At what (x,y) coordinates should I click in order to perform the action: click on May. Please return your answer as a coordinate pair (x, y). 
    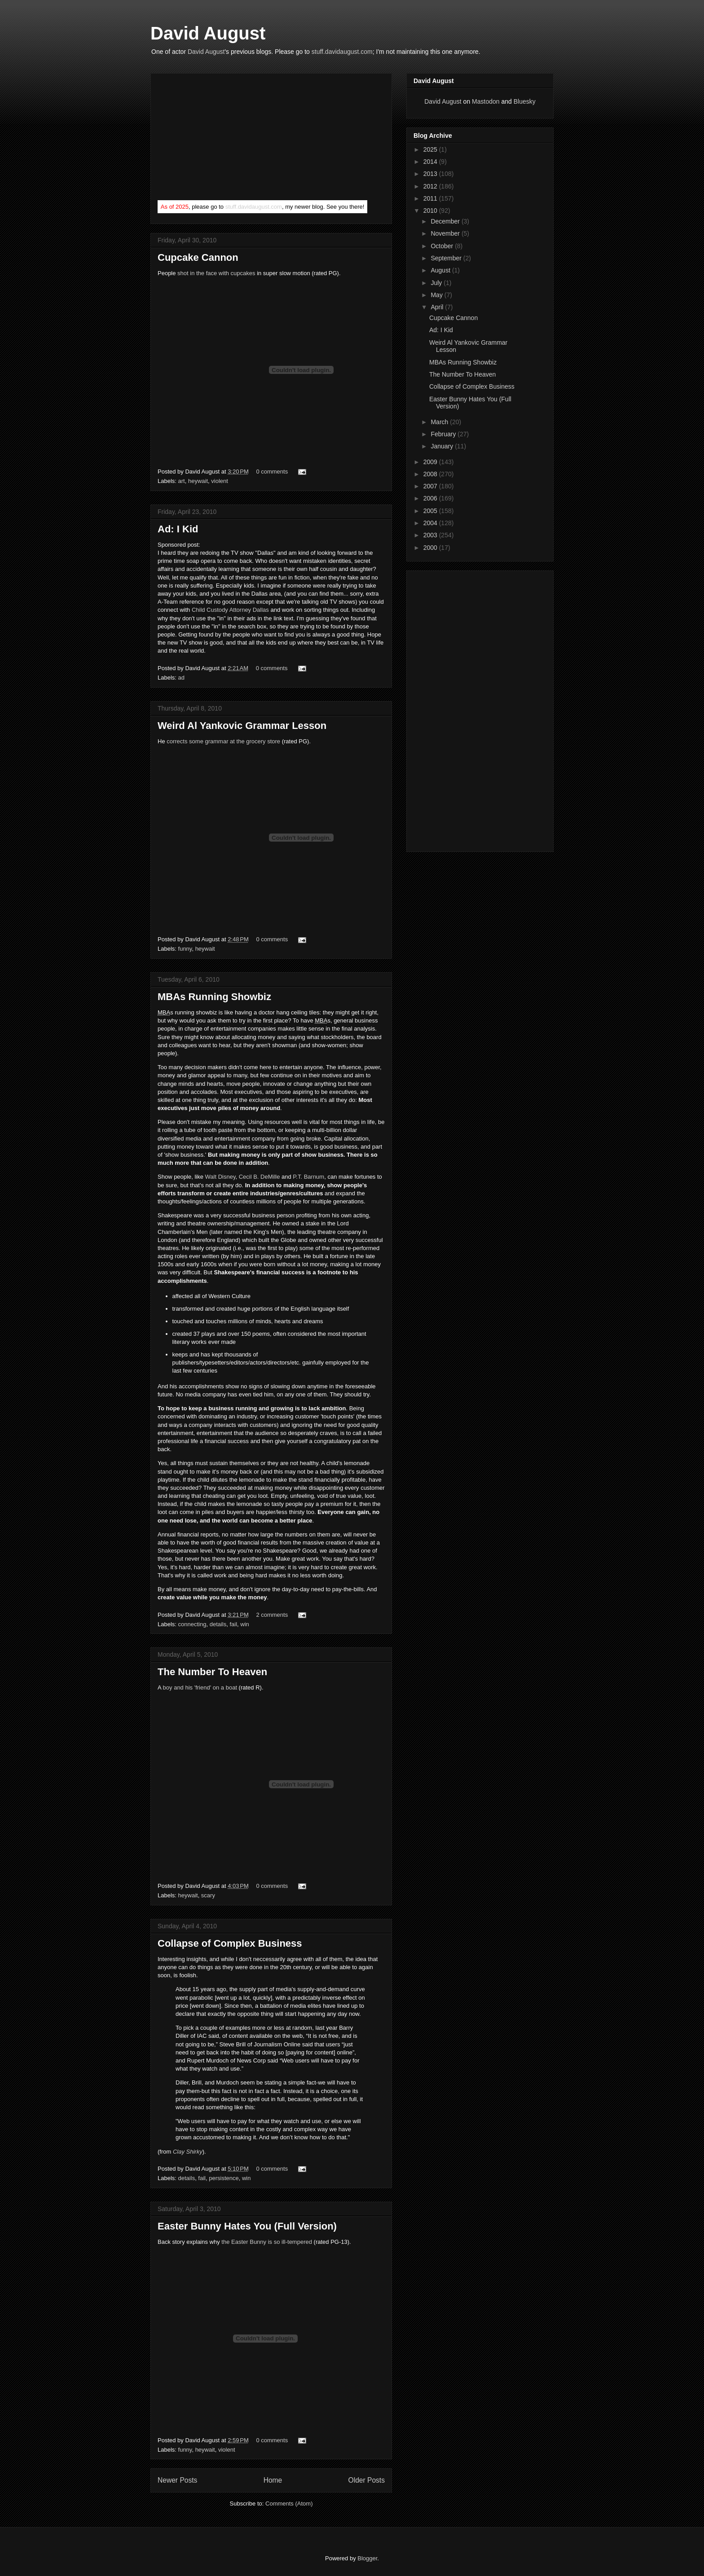
    Looking at the image, I should click on (437, 294).